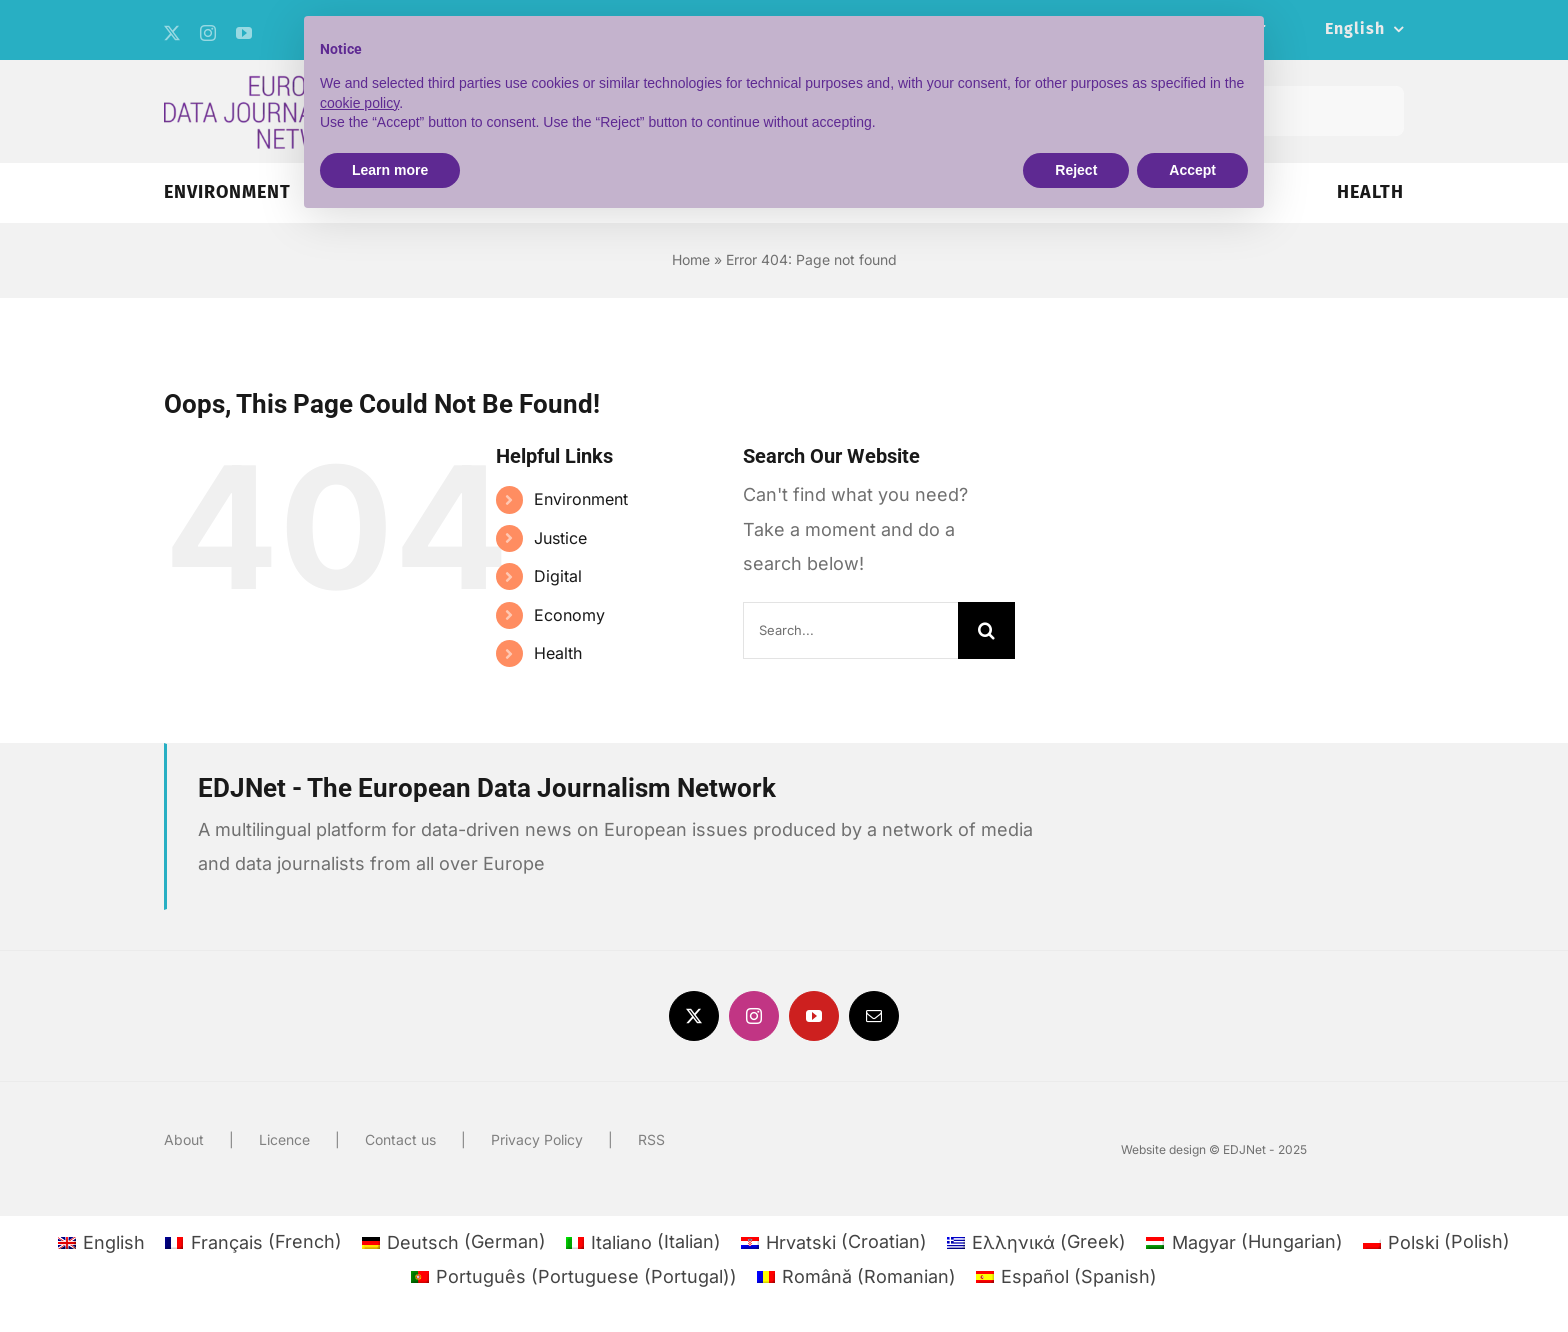  What do you see at coordinates (114, 1242) in the screenshot?
I see `English [menuitem]` at bounding box center [114, 1242].